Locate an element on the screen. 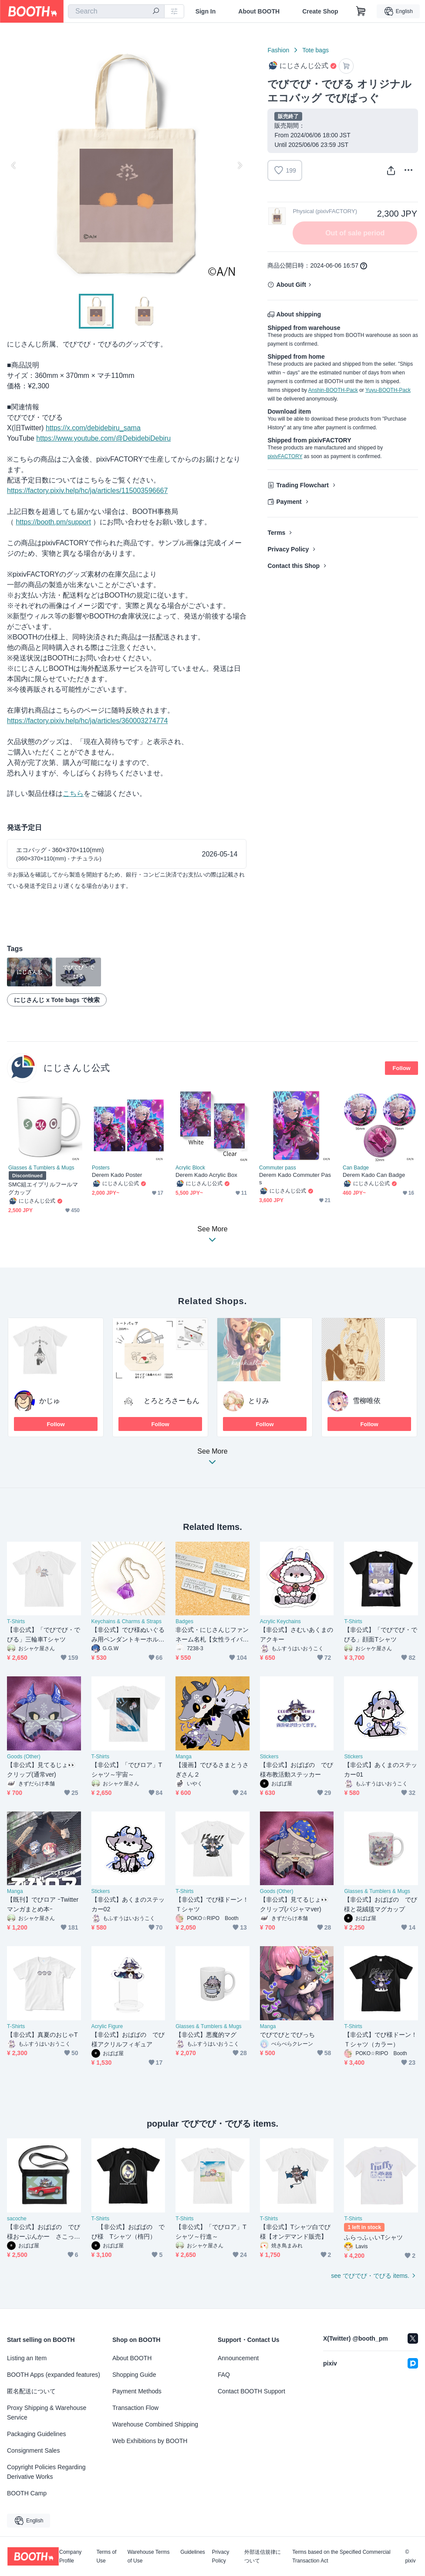 This screenshot has height=2576, width=425. Terms is located at coordinates (276, 532).